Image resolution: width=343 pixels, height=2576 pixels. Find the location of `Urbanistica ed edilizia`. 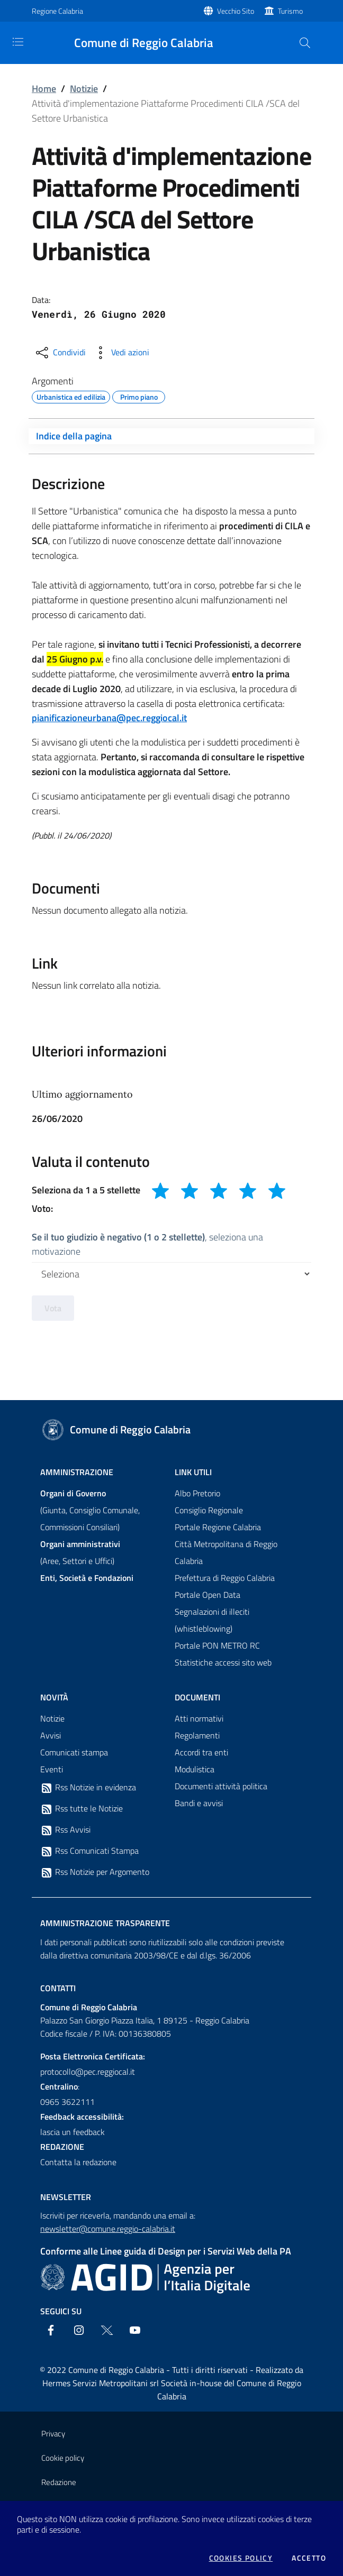

Urbanistica ed edilizia is located at coordinates (71, 395).